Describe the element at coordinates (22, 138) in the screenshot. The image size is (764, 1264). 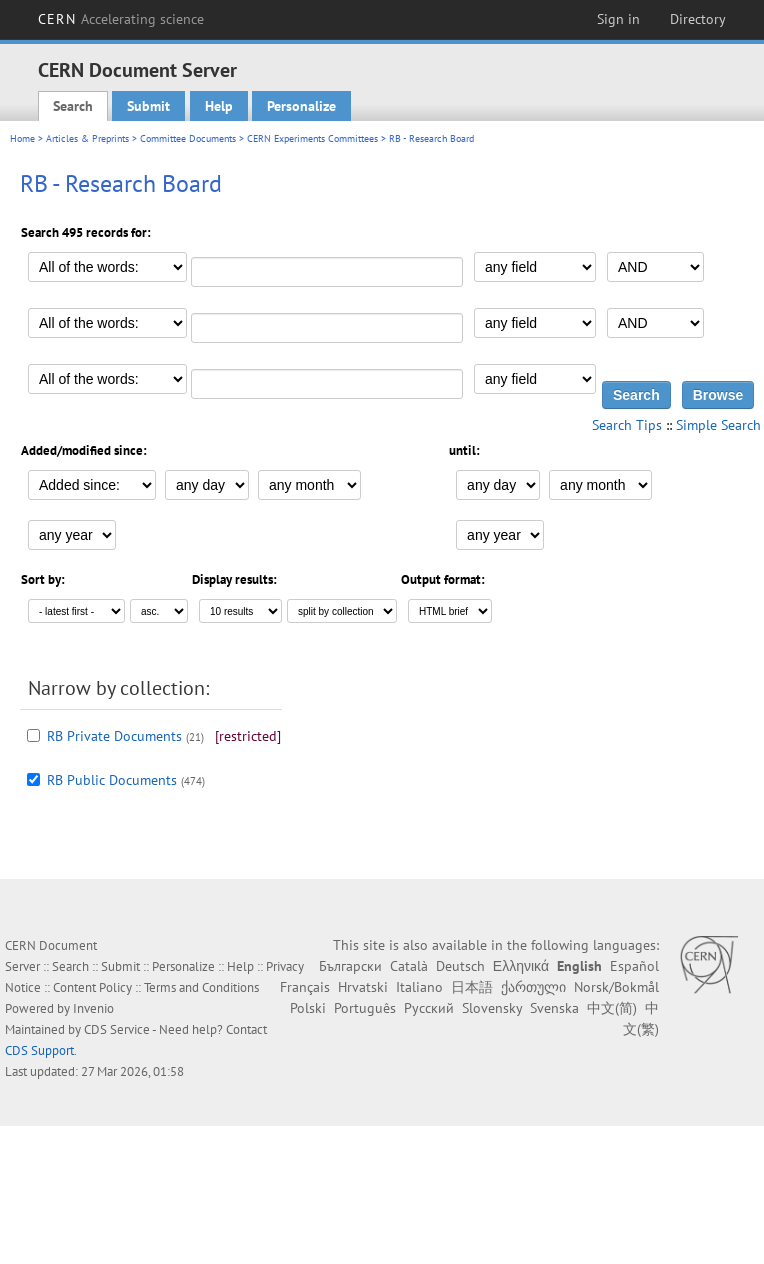
I see `Home` at that location.